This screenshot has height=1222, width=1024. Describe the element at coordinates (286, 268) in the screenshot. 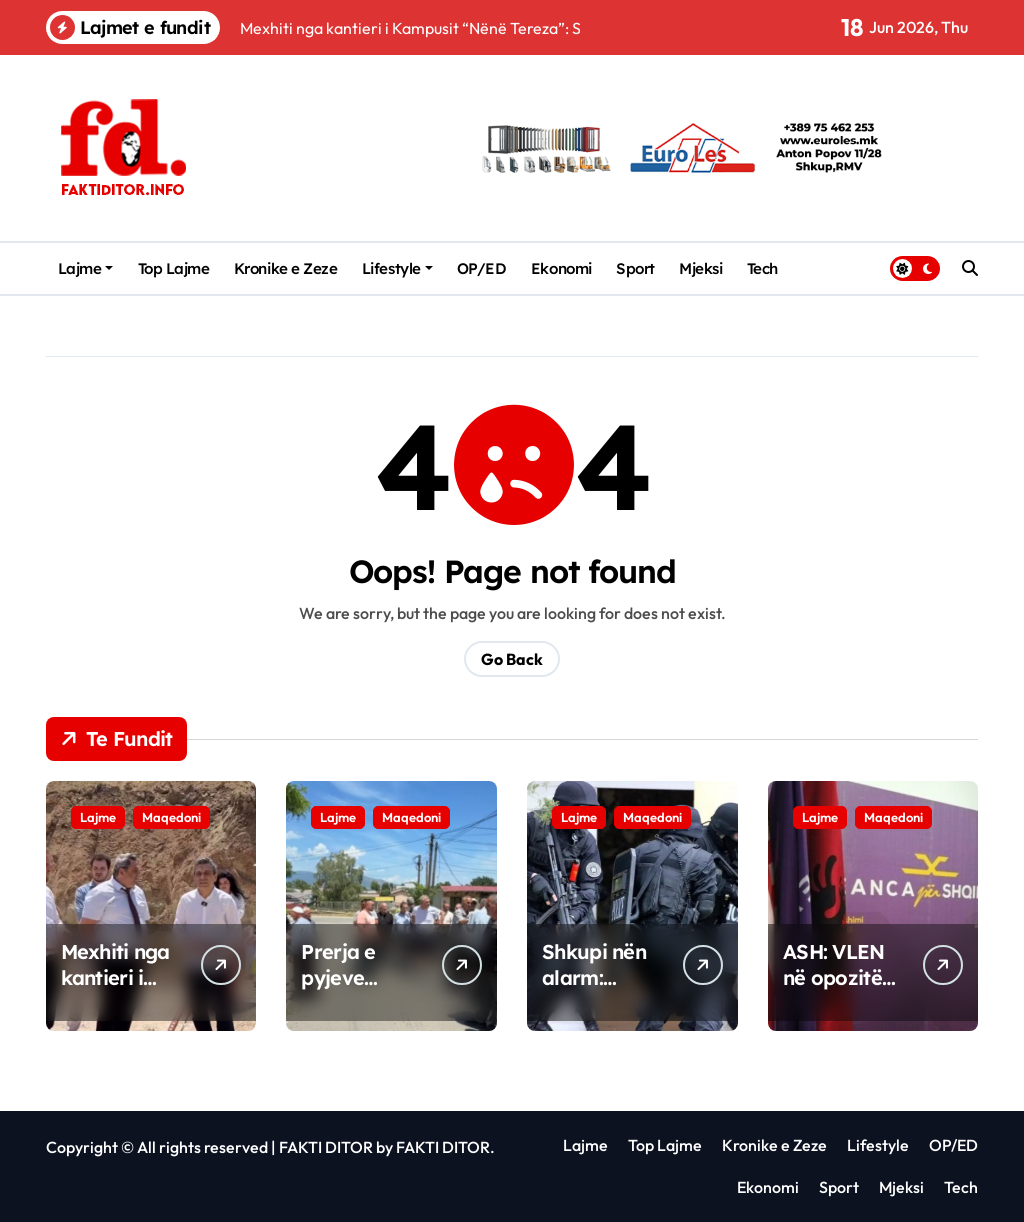

I see `Kronike e Zeze` at that location.